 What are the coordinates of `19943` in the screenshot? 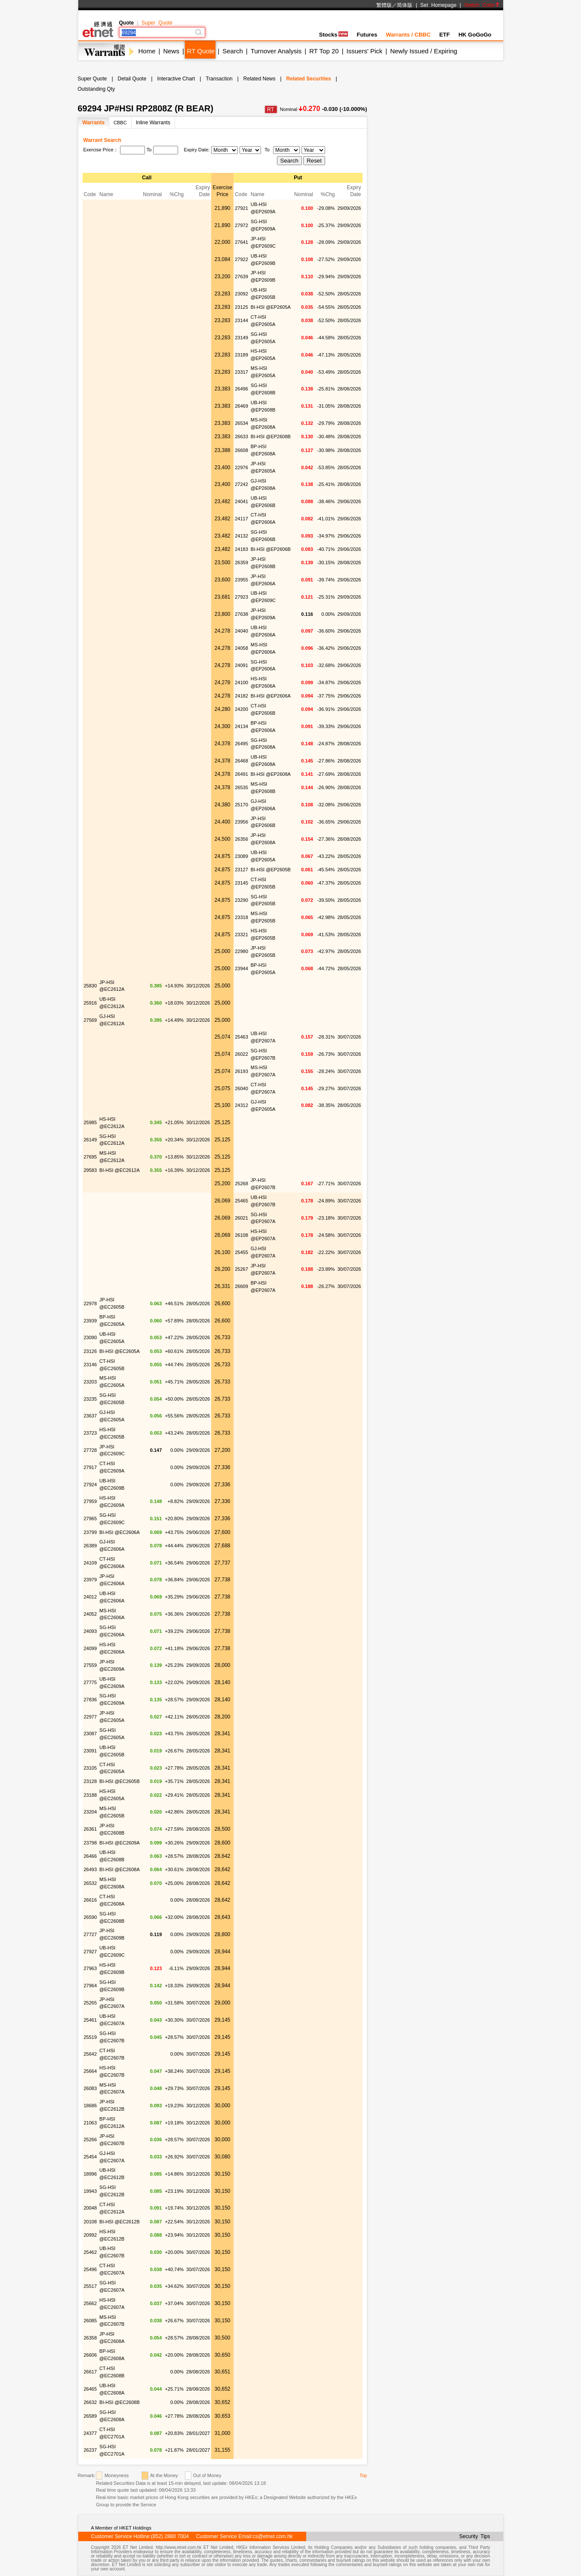 It's located at (90, 2191).